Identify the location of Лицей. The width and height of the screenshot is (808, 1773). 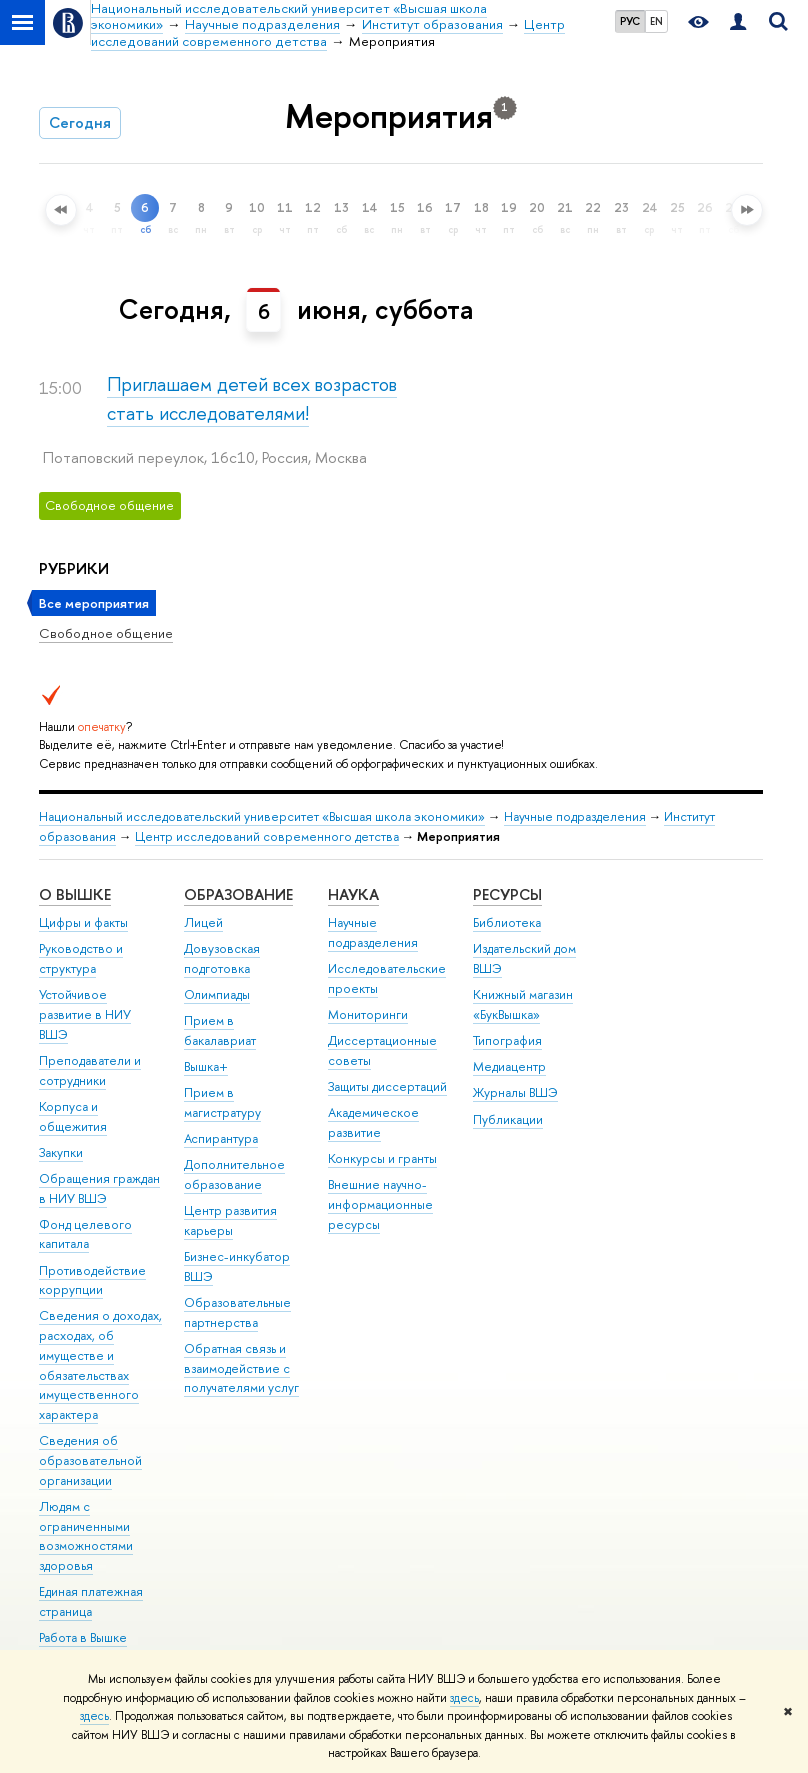
(203, 922).